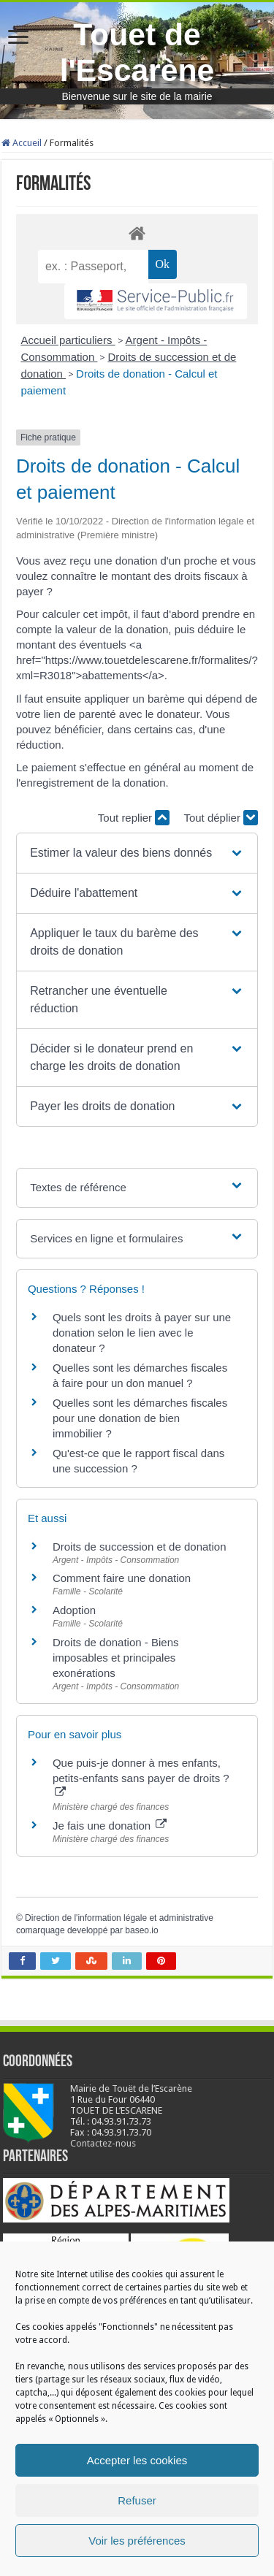 This screenshot has height=2576, width=274. I want to click on baseo.io, so click(141, 1930).